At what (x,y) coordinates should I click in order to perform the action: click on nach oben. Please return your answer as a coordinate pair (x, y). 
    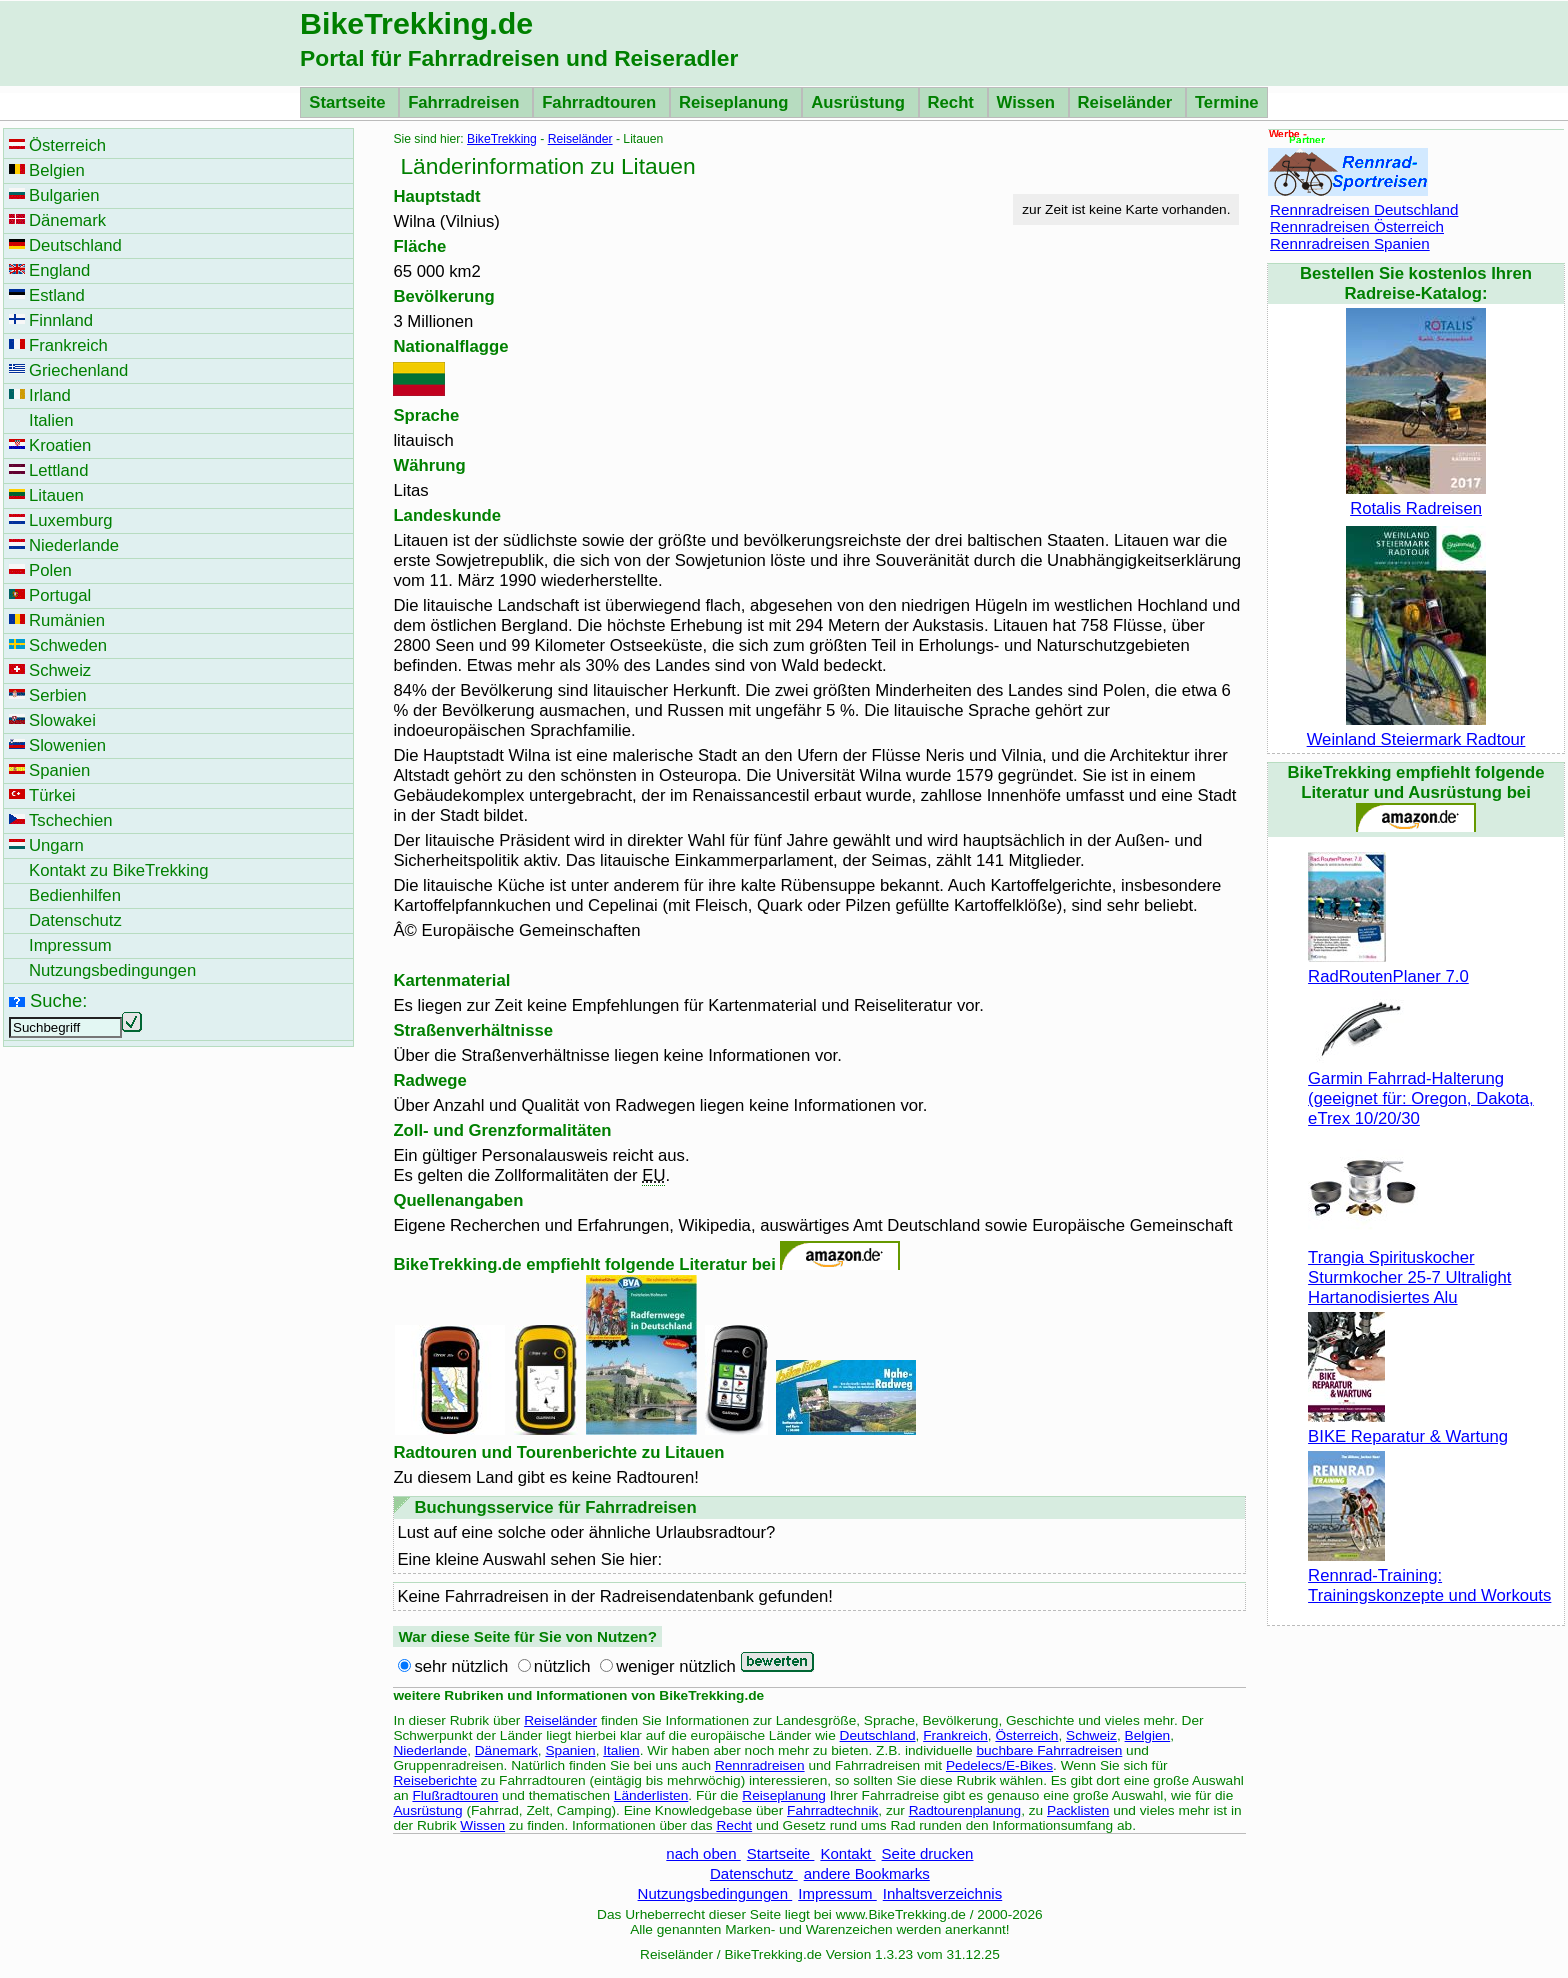
    Looking at the image, I should click on (703, 1853).